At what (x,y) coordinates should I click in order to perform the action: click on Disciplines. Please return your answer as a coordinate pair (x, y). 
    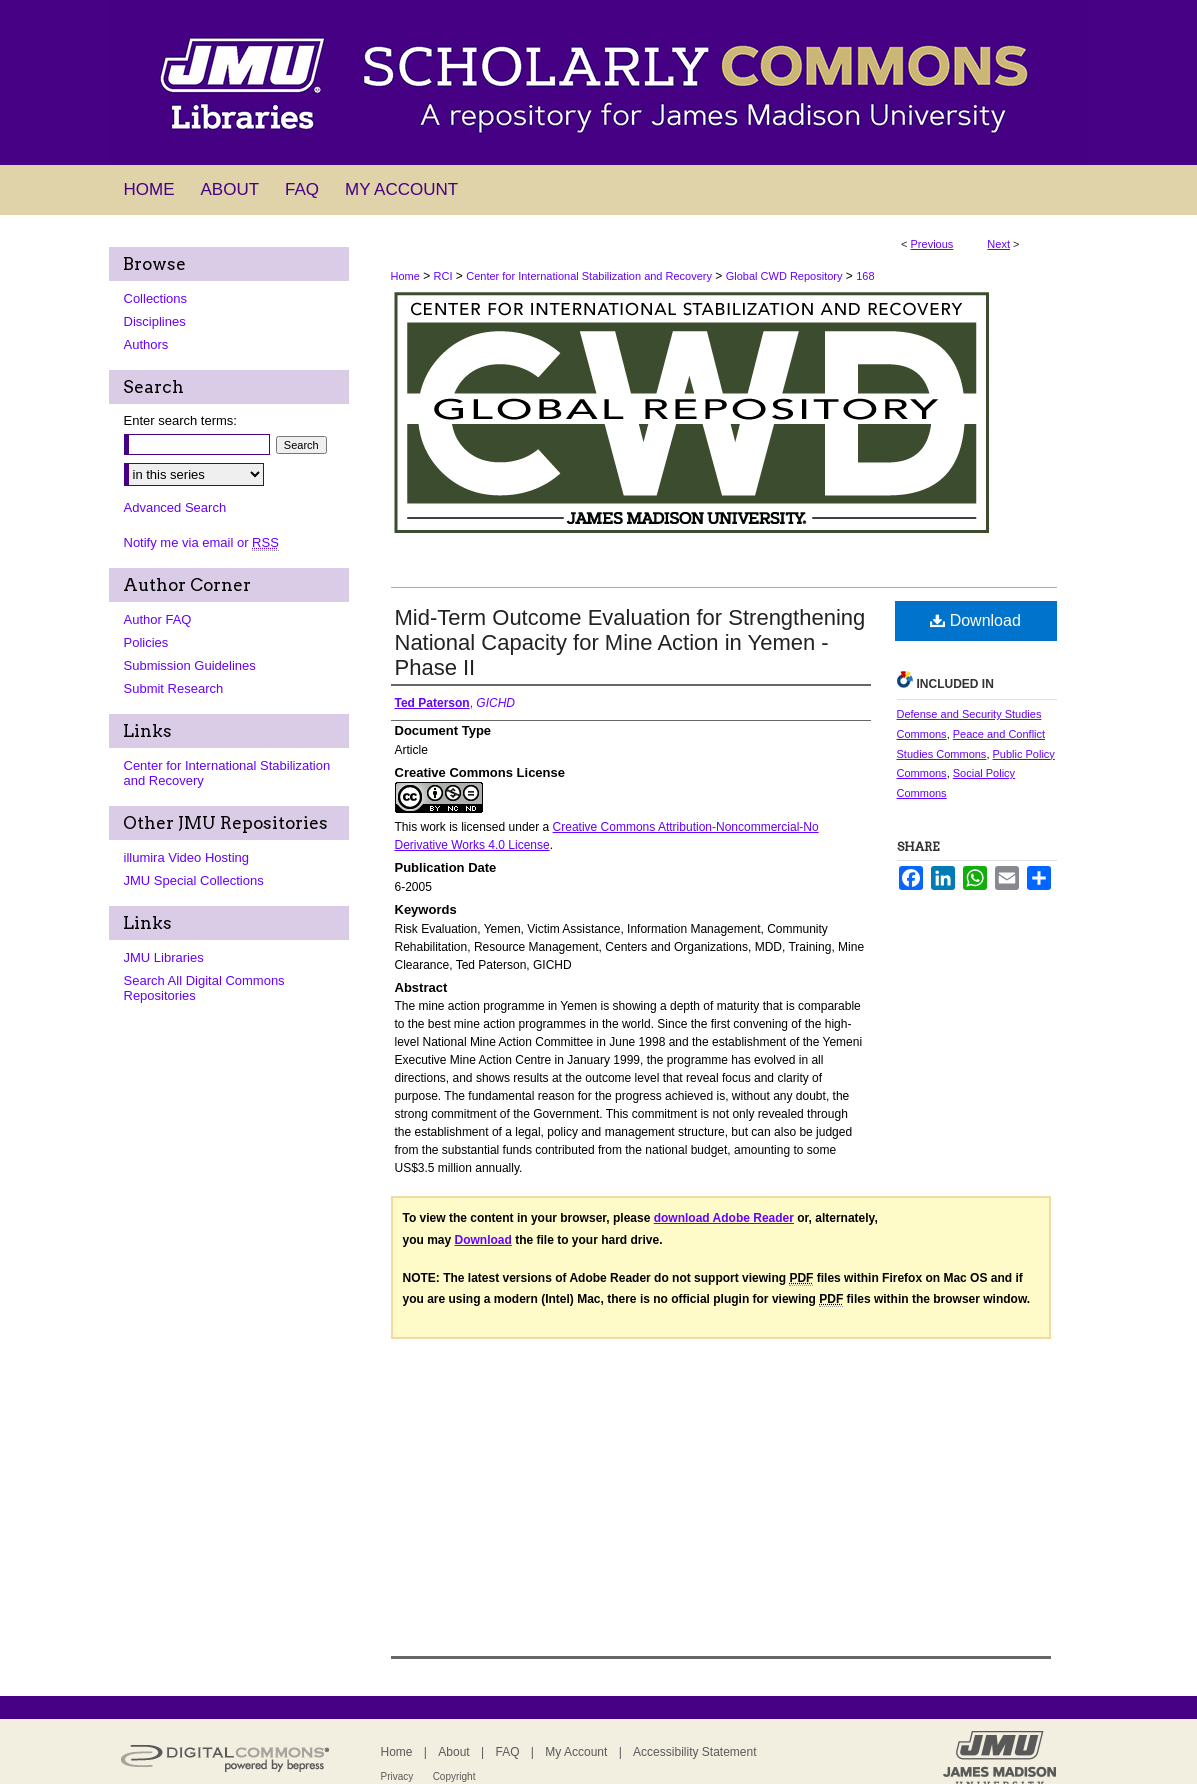
    Looking at the image, I should click on (155, 321).